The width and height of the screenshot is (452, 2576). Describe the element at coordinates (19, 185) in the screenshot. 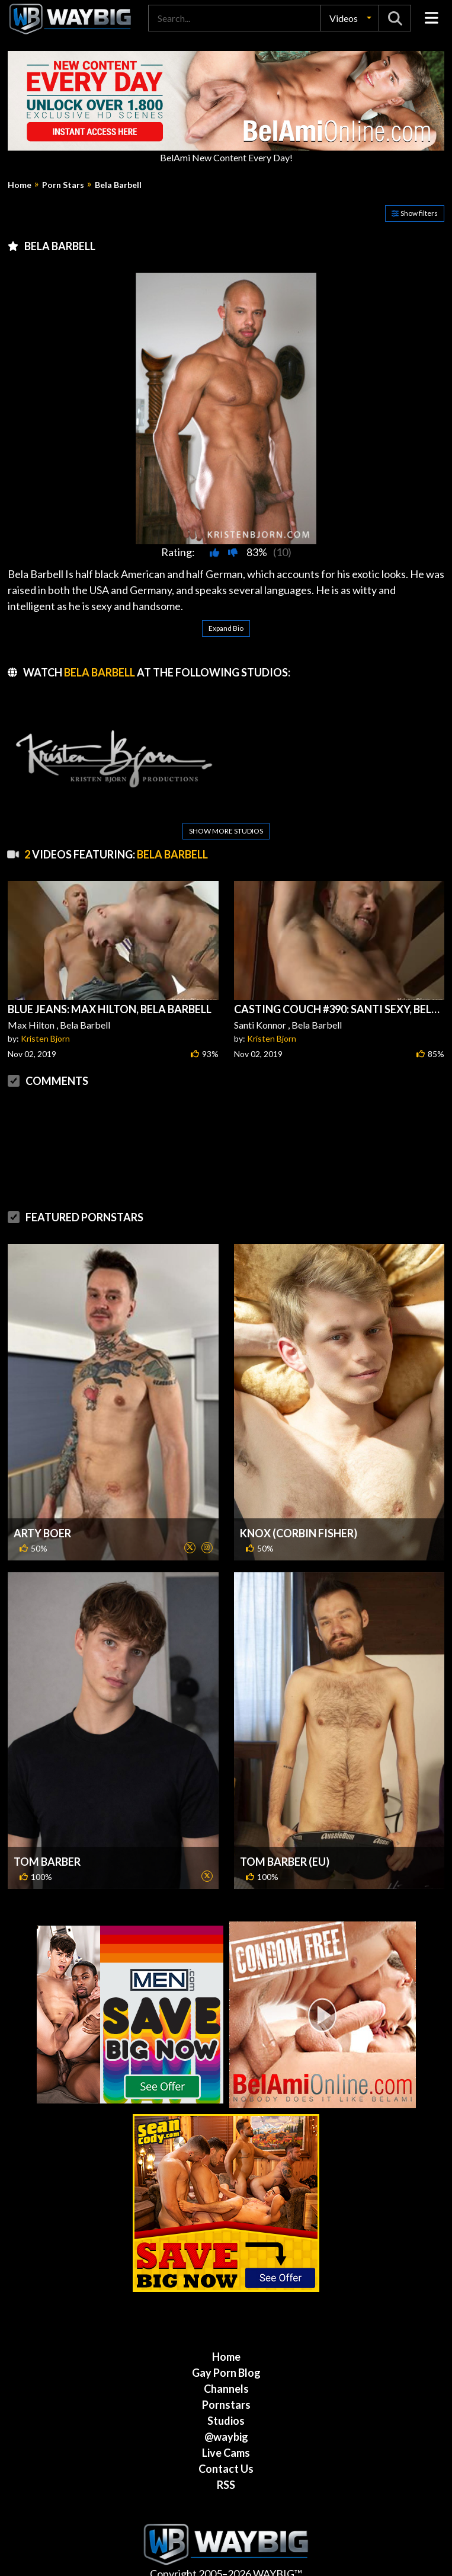

I see `Home` at that location.